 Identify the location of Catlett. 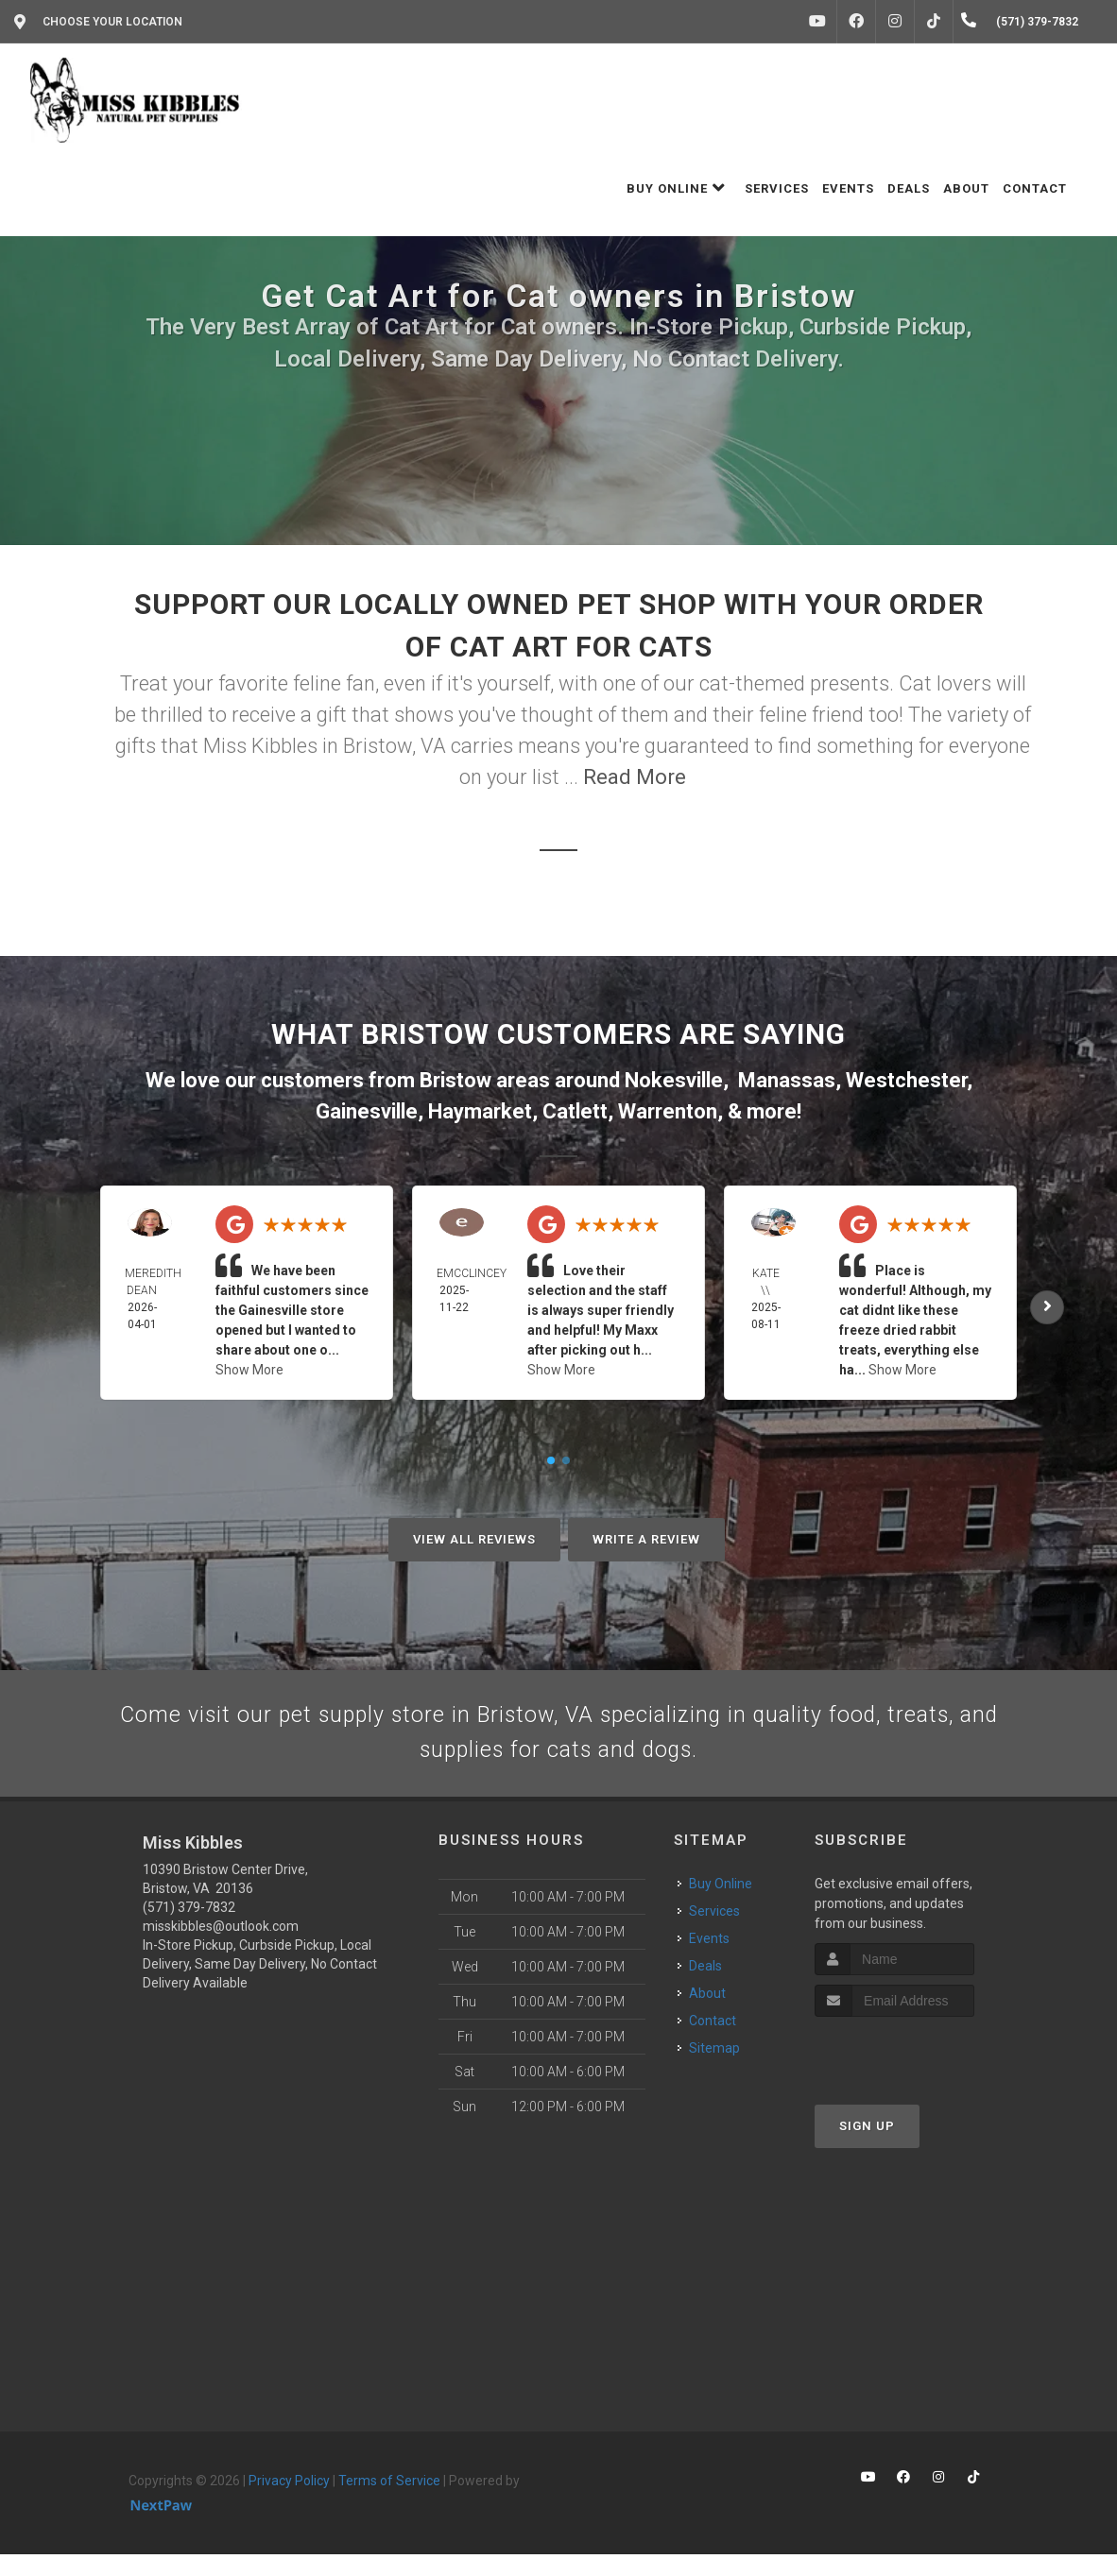
(575, 1111).